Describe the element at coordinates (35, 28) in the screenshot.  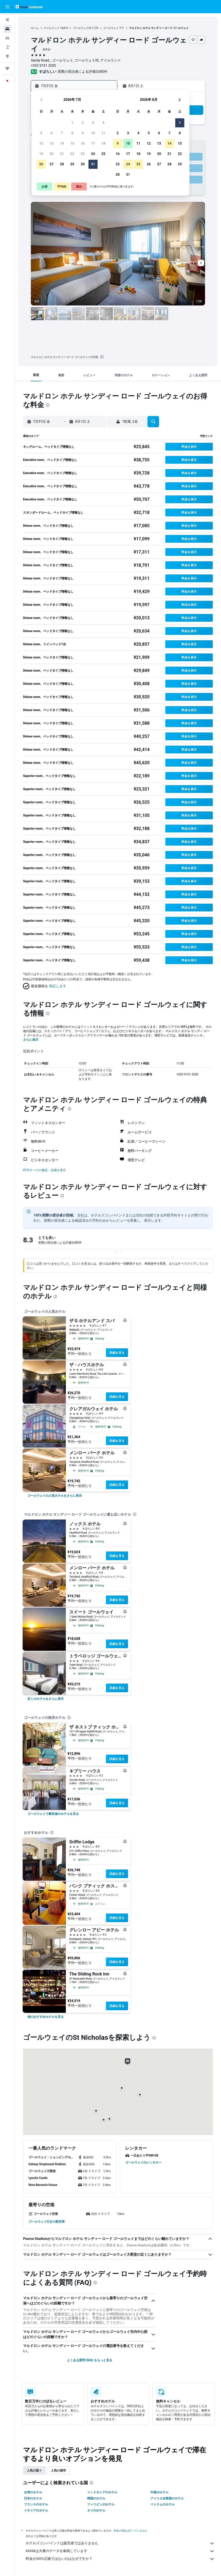
I see `ホーム` at that location.